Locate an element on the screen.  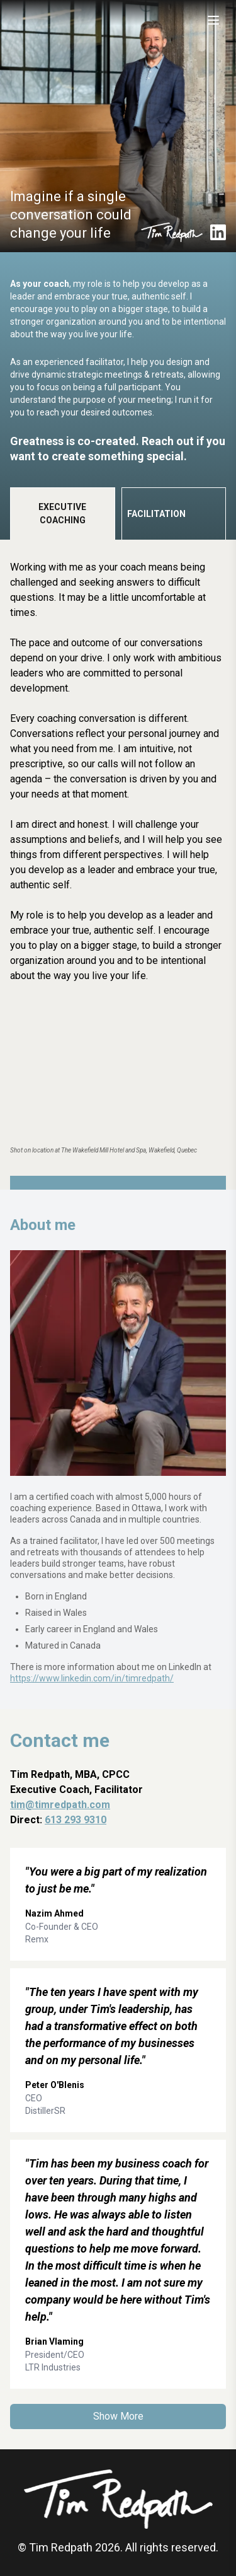
https://www.linkedin.com/in/timredpath/ is located at coordinates (92, 1678).